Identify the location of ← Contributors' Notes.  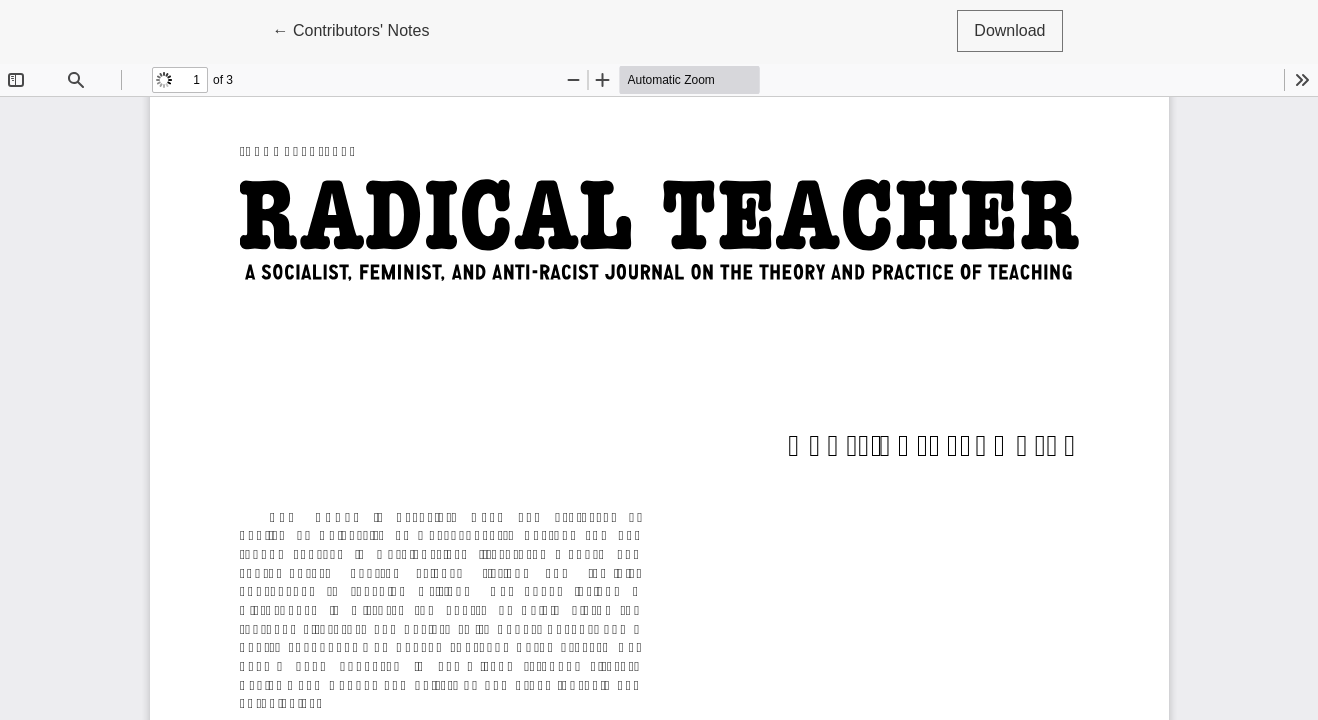
(359, 28).